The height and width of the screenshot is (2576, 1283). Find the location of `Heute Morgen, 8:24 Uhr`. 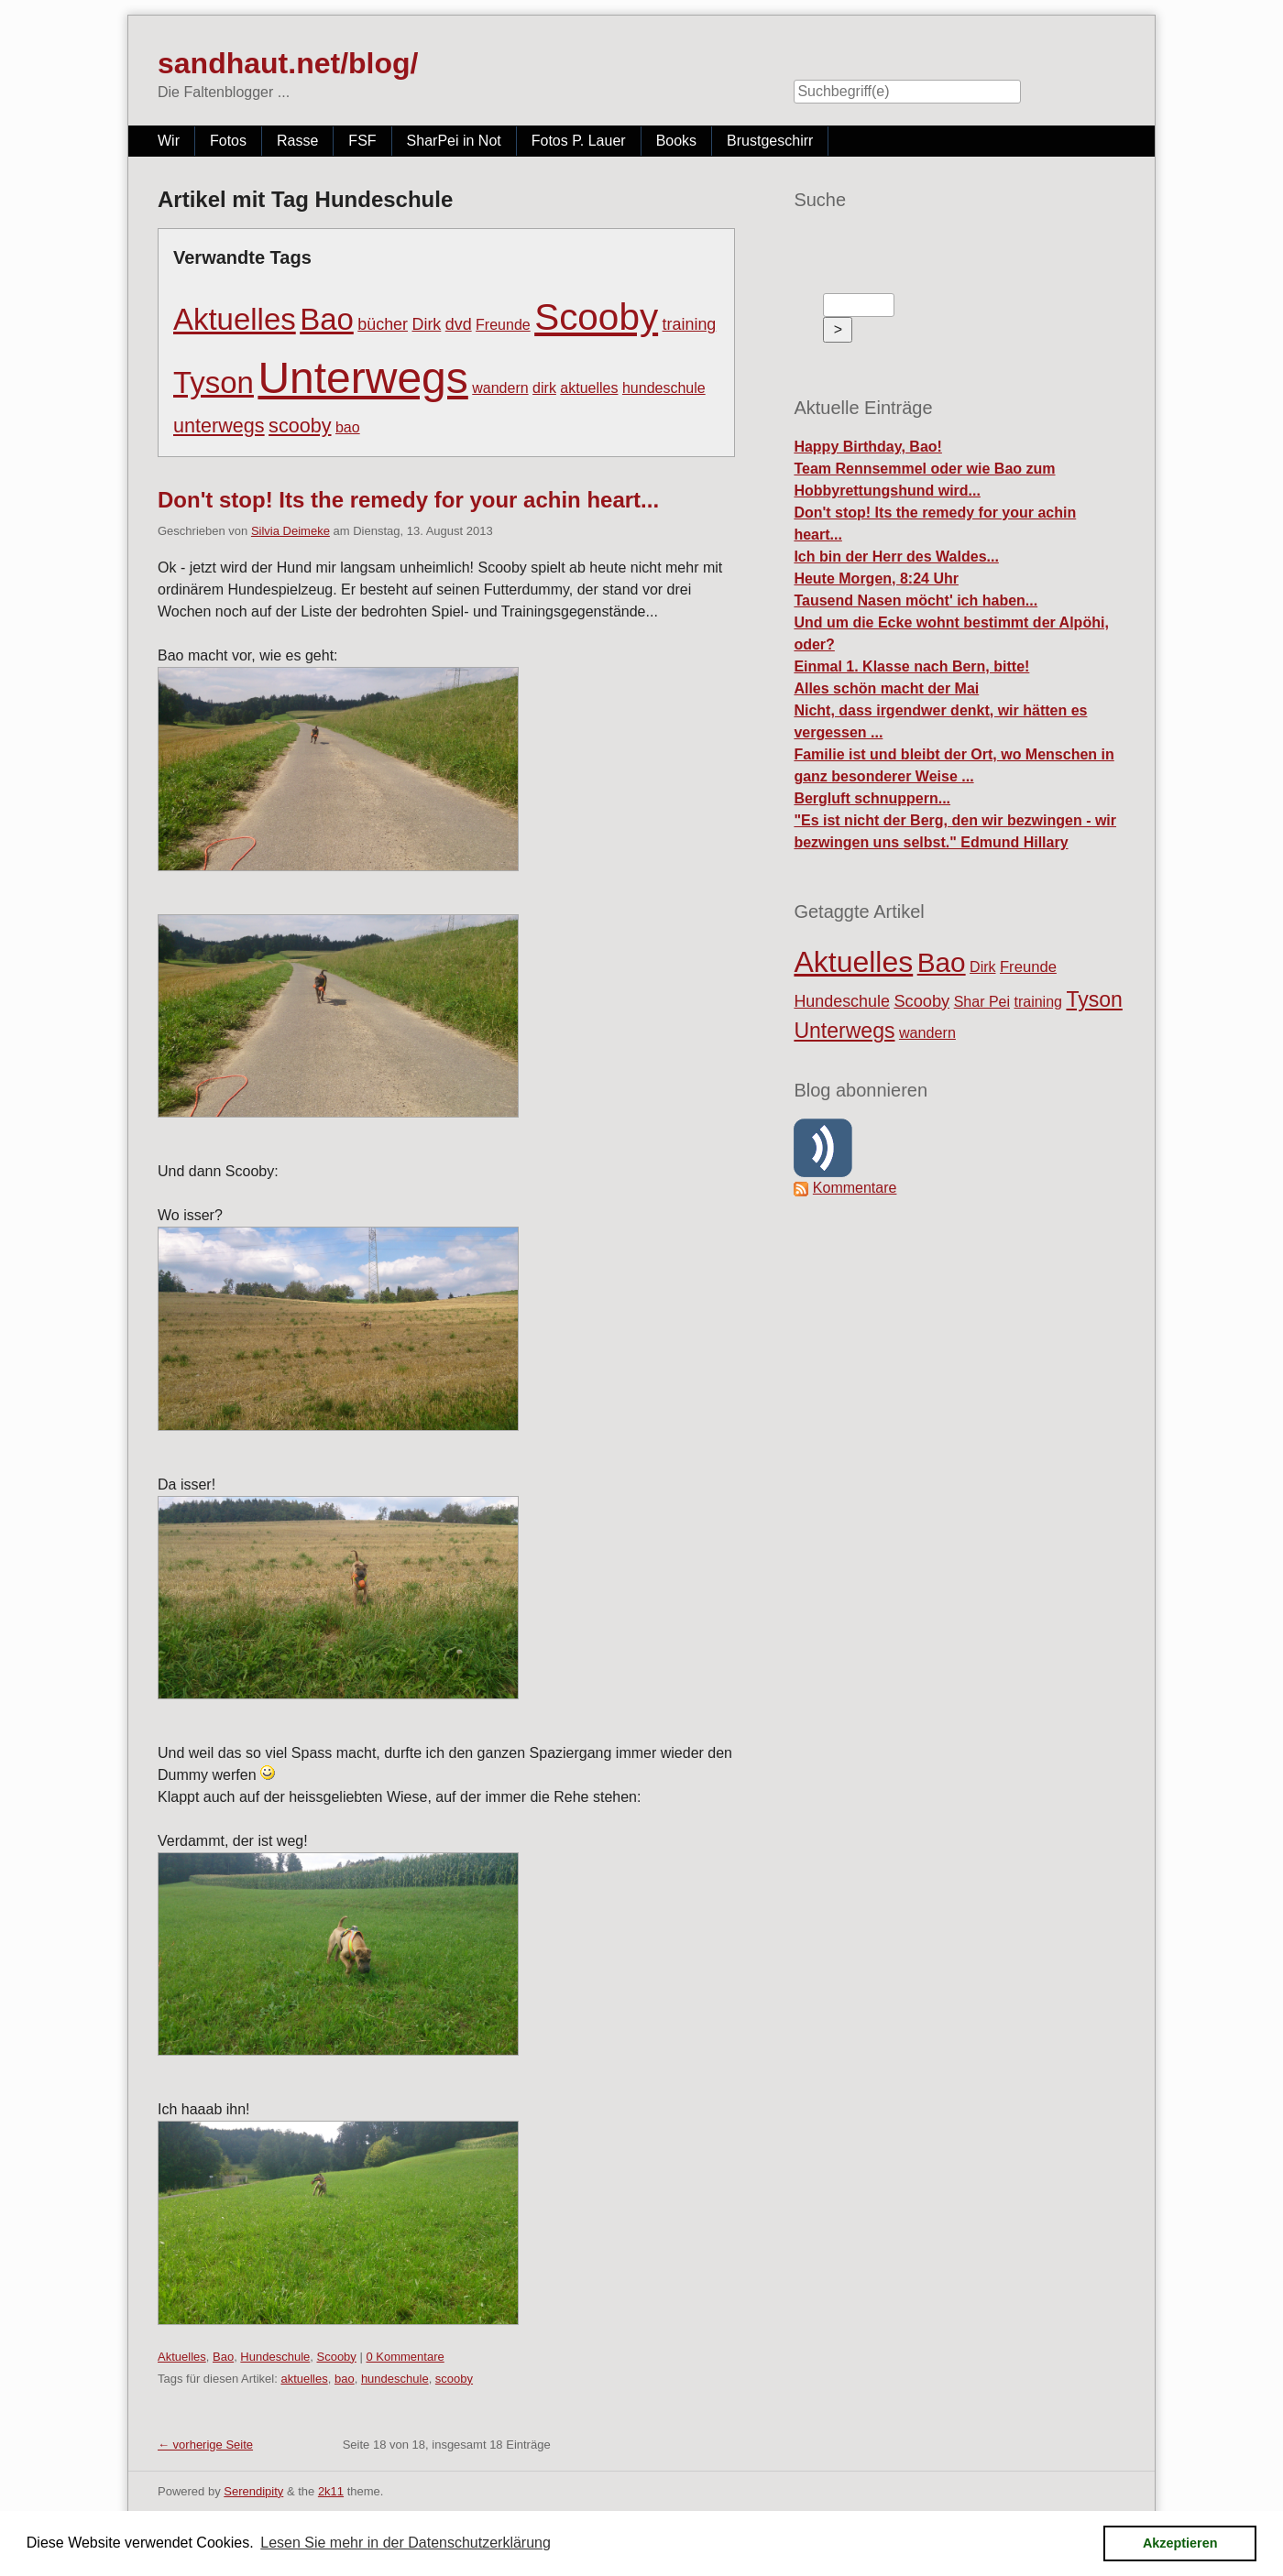

Heute Morgen, 8:24 Uhr is located at coordinates (876, 578).